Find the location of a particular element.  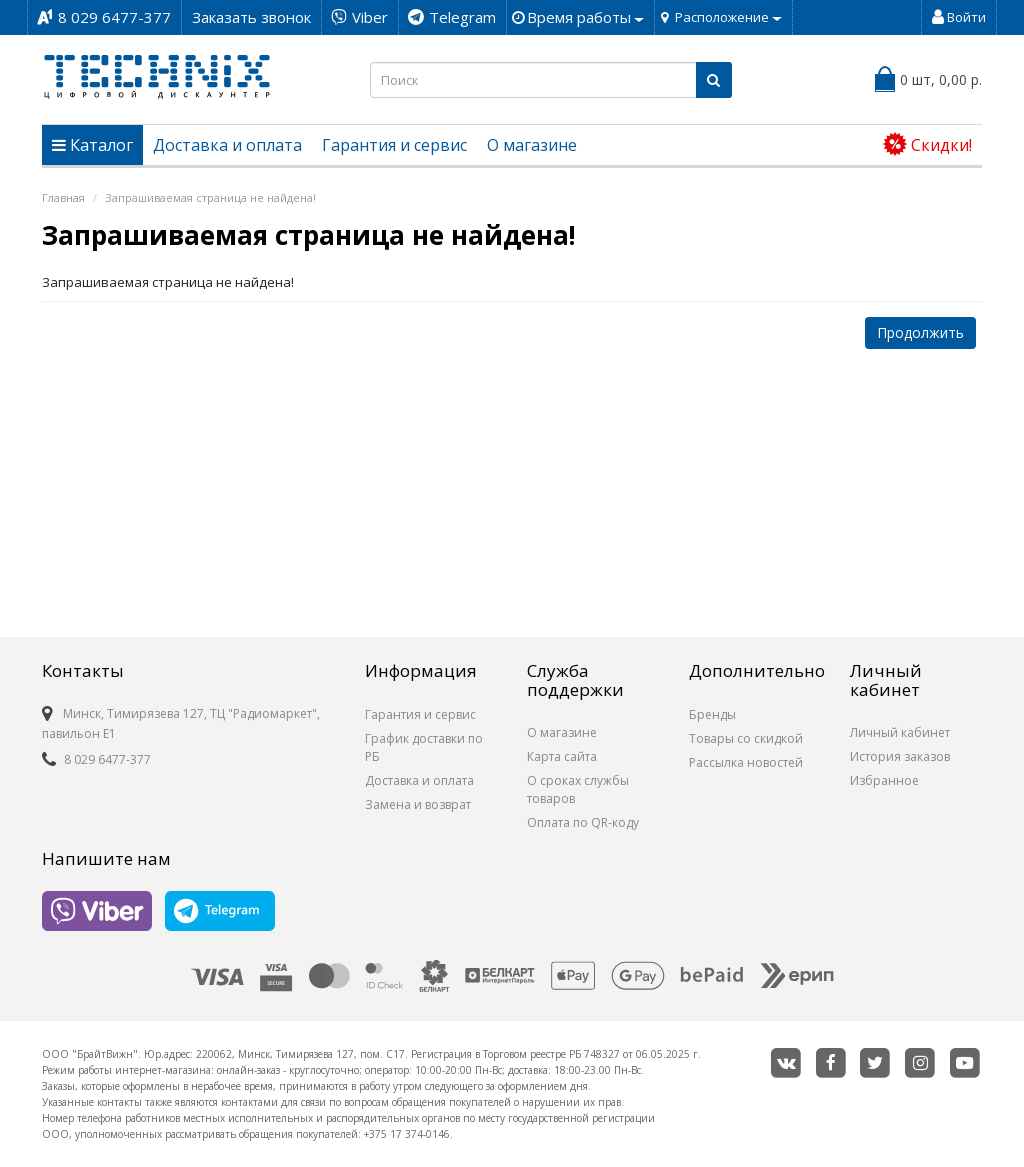

Замена и возврат is located at coordinates (418, 804).